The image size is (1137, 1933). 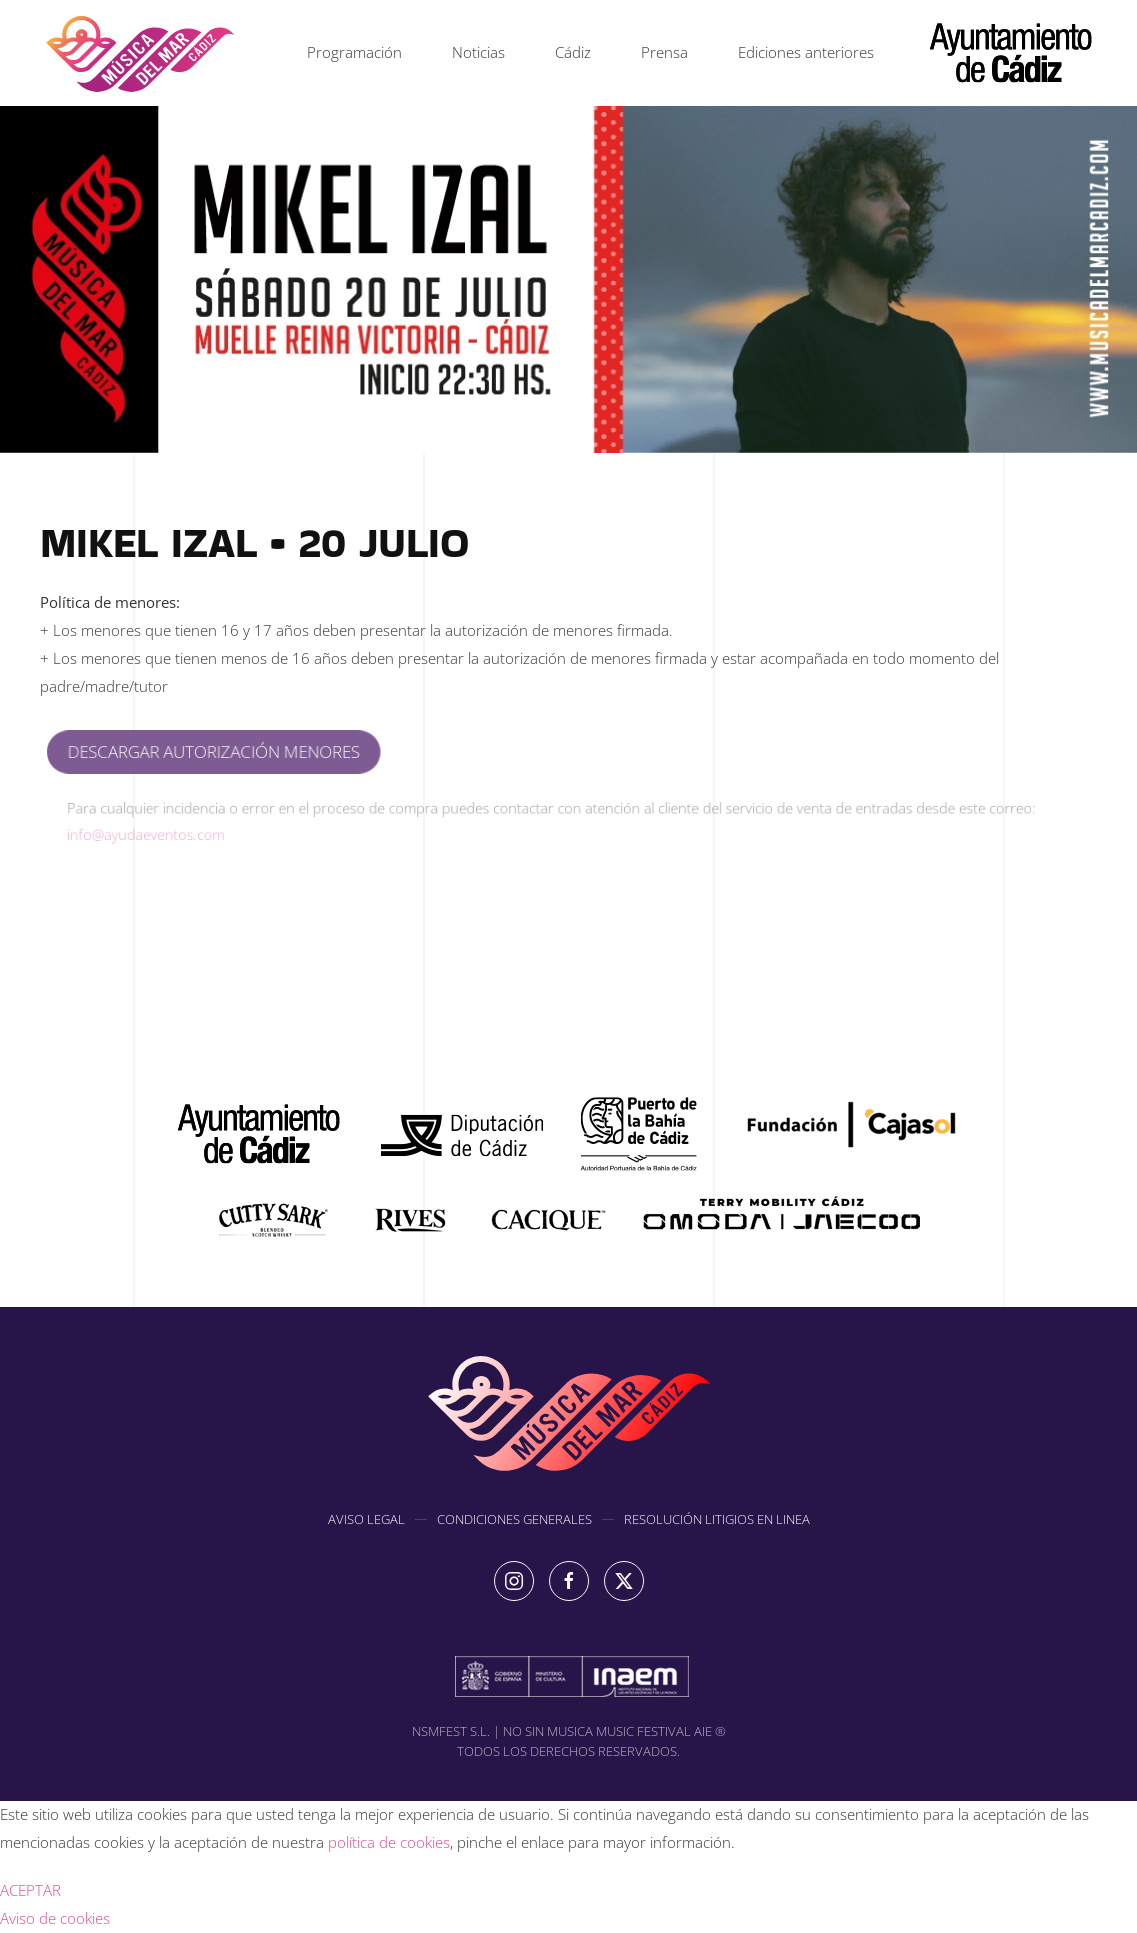 I want to click on CONDICIONES GENERALES, so click(x=514, y=1522).